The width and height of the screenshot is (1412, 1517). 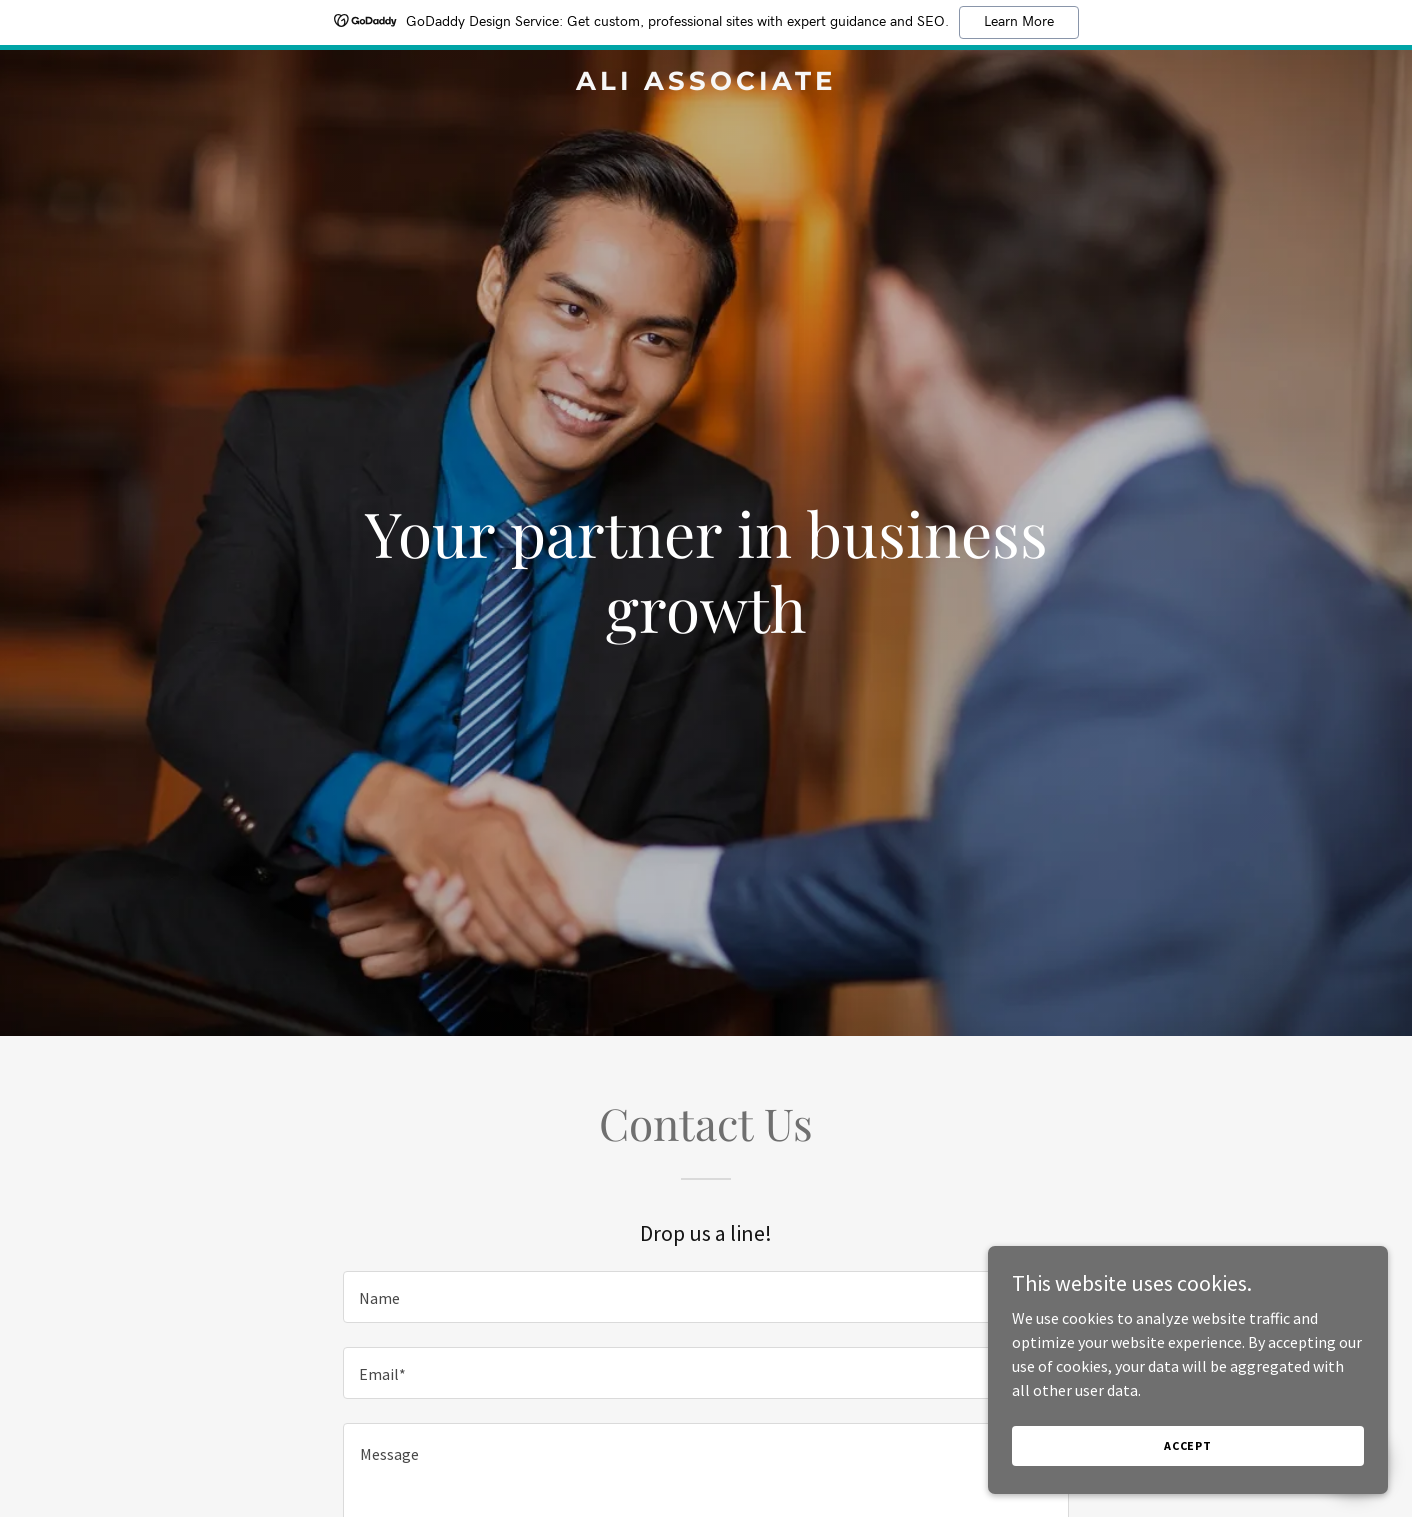 I want to click on [link], so click(x=706, y=84).